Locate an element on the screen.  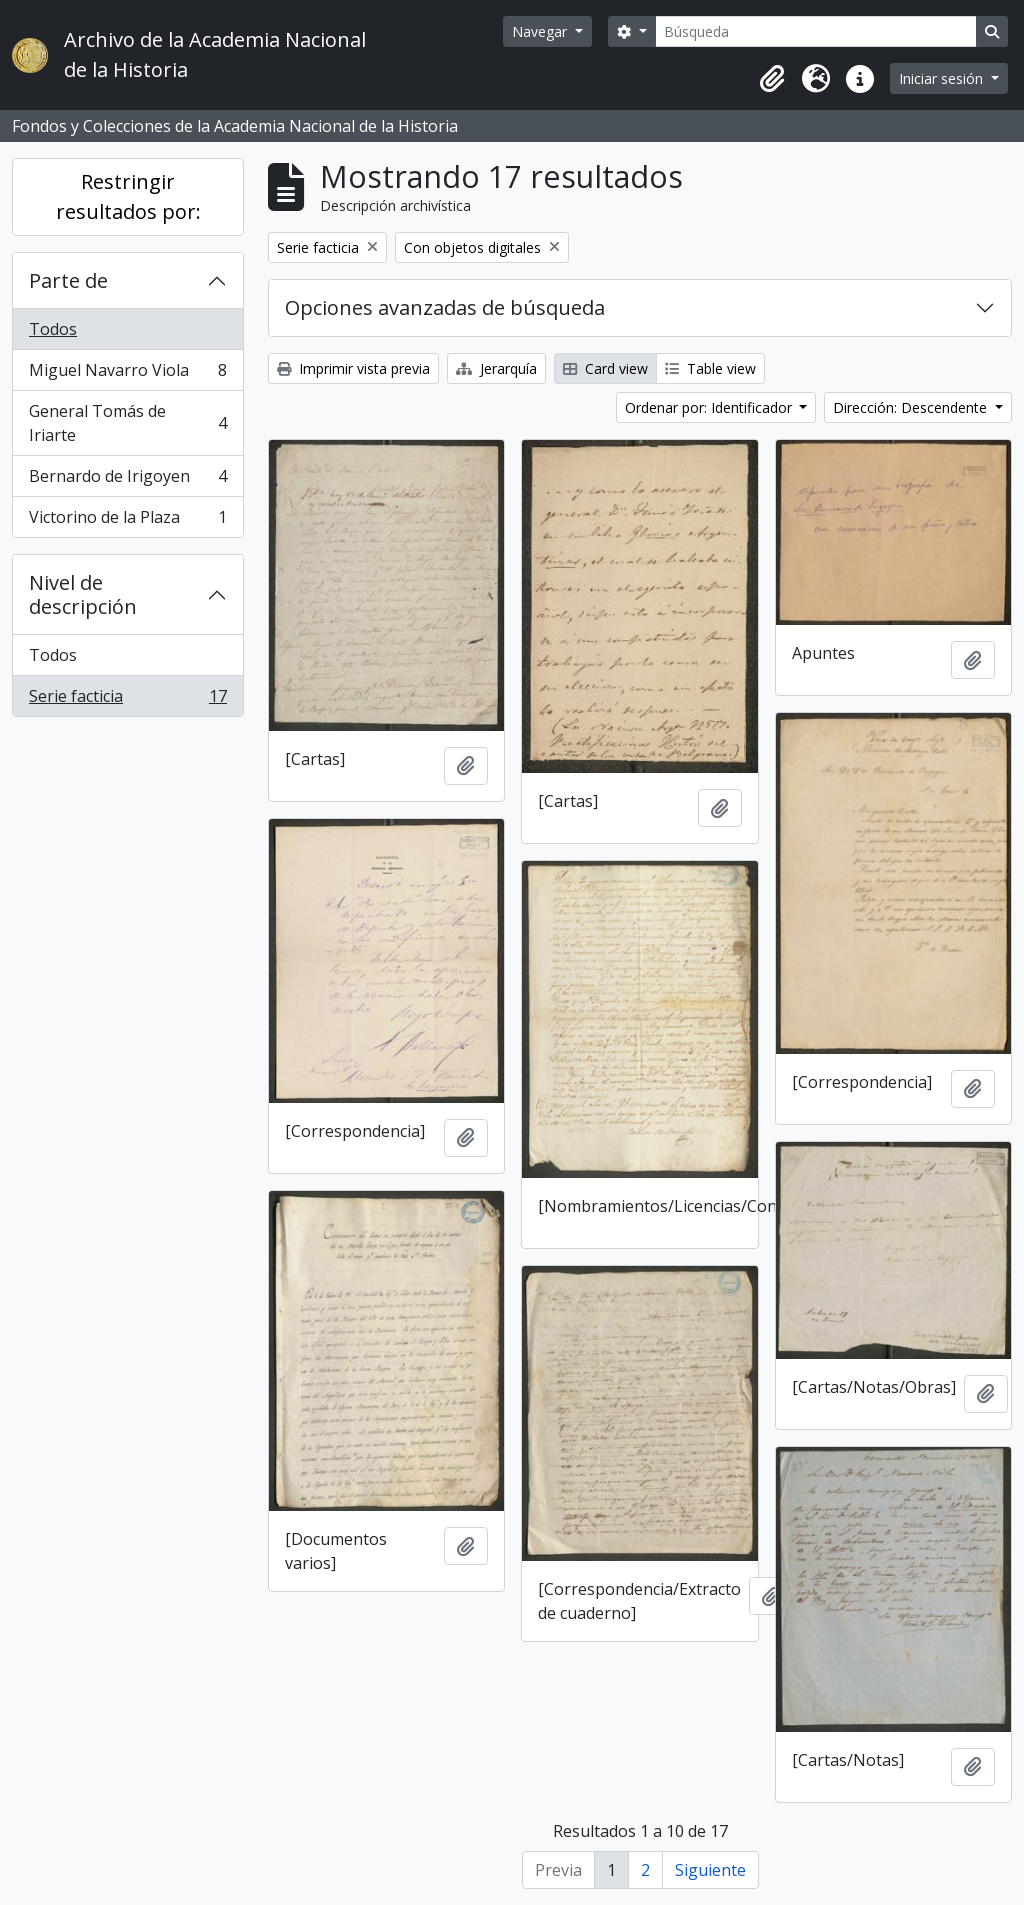
Table view is located at coordinates (710, 368).